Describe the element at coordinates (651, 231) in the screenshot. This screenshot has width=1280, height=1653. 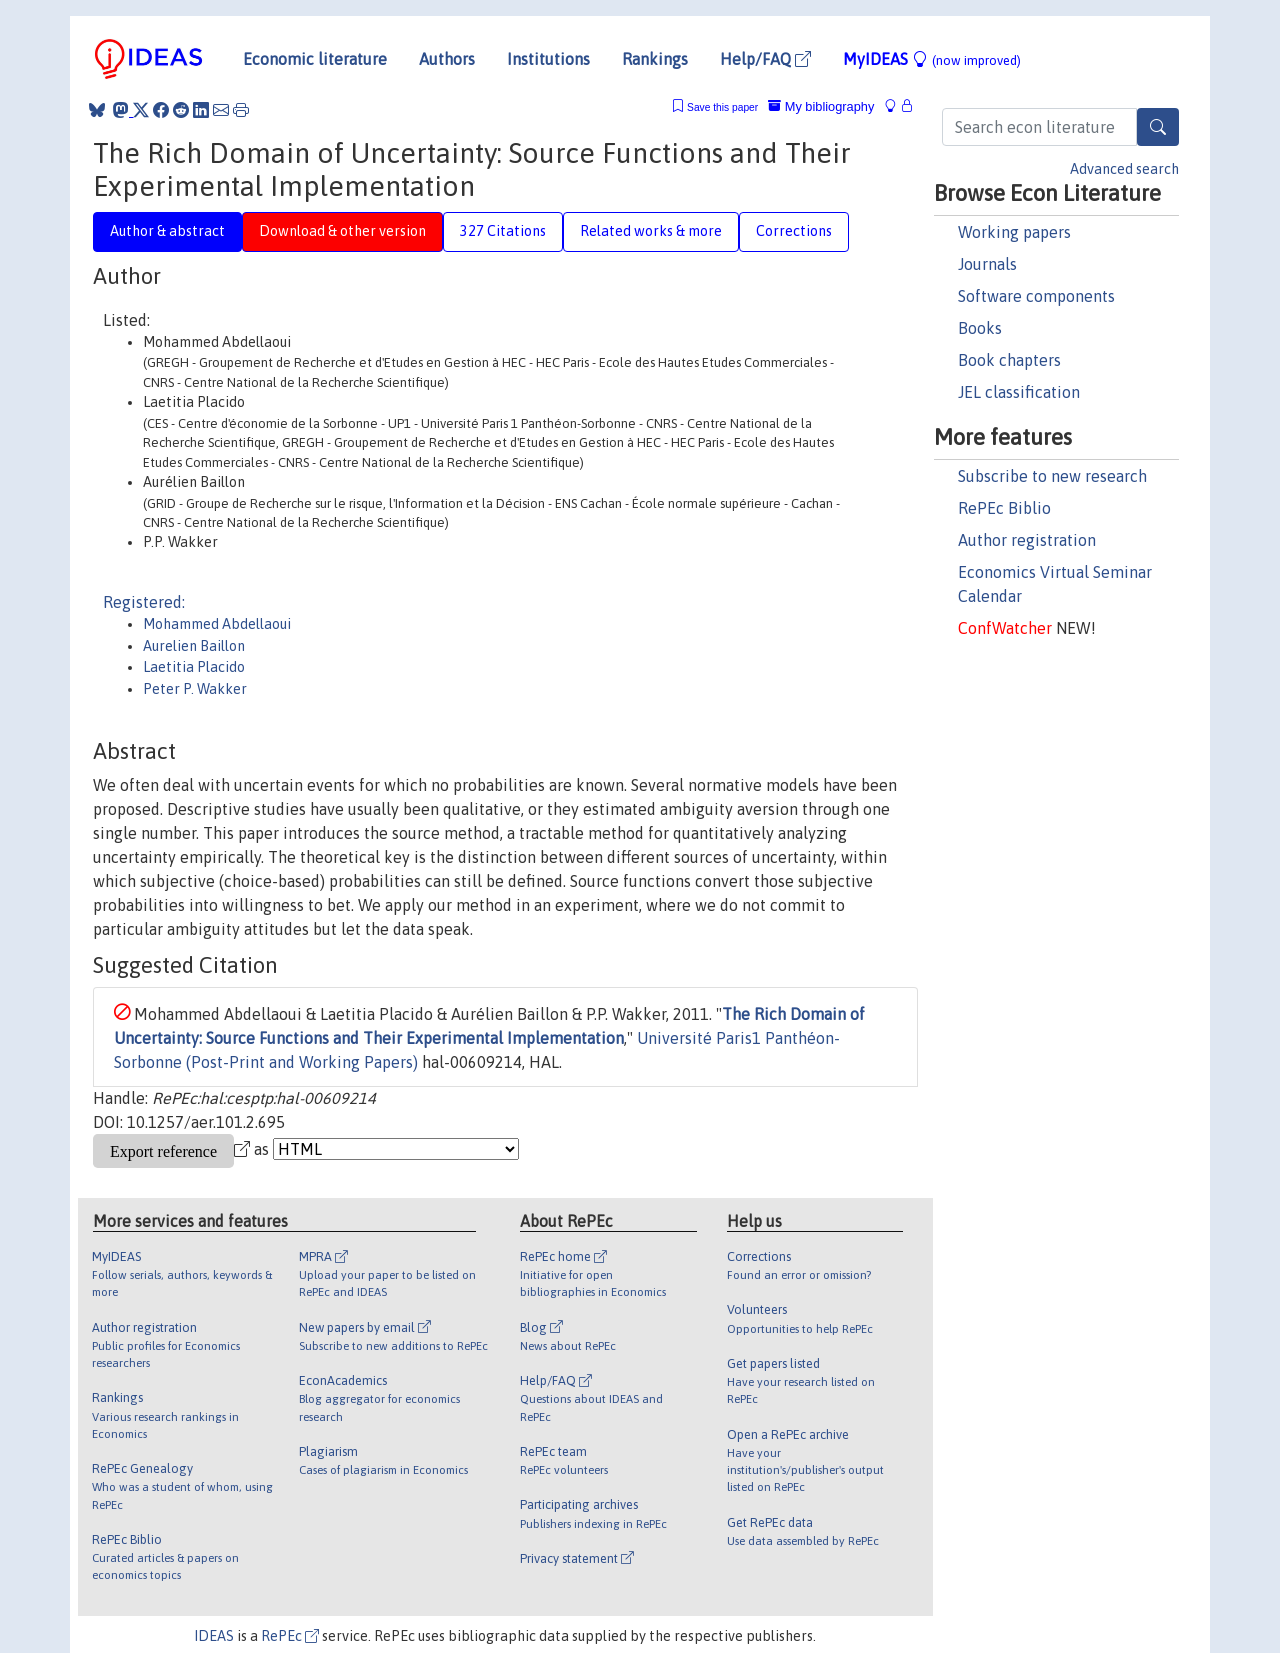
I see `Related works & more [tab]` at that location.